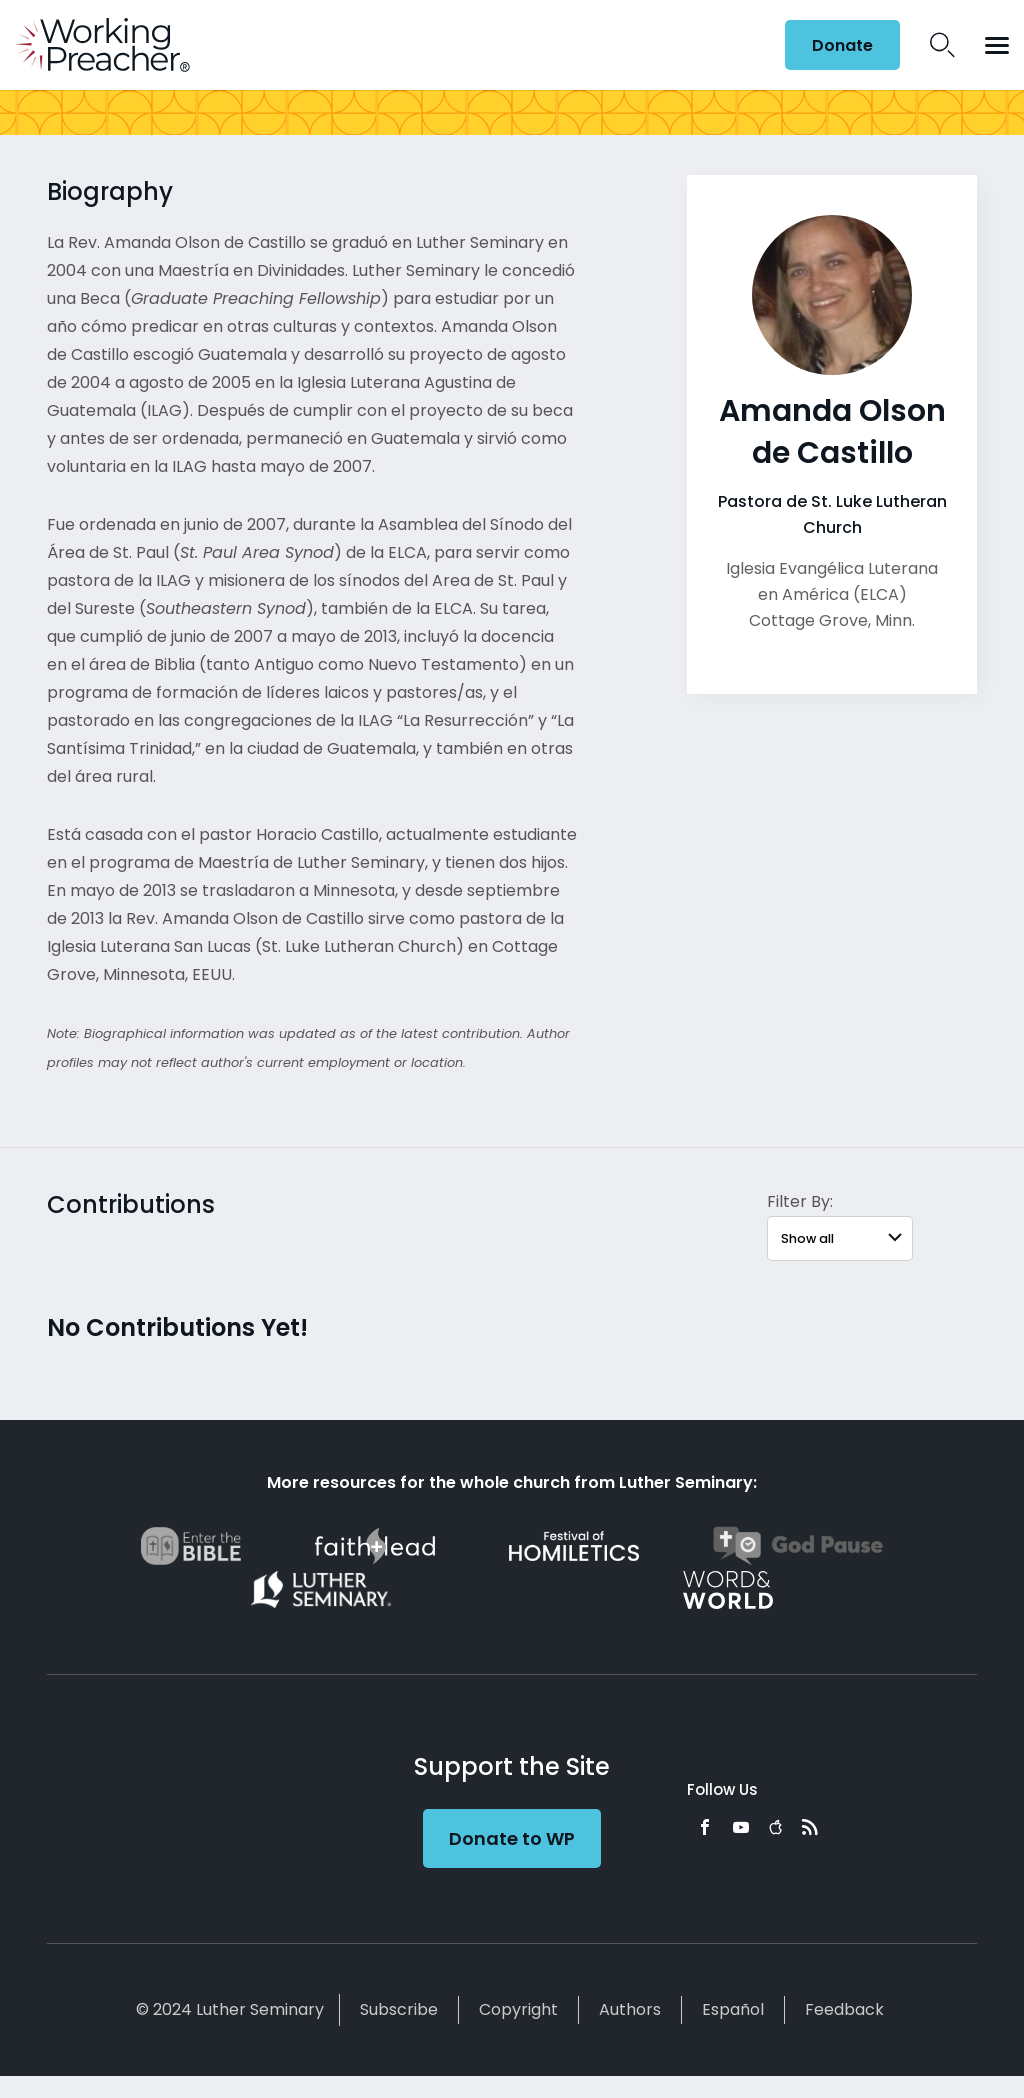  What do you see at coordinates (630, 2009) in the screenshot?
I see `Authors` at bounding box center [630, 2009].